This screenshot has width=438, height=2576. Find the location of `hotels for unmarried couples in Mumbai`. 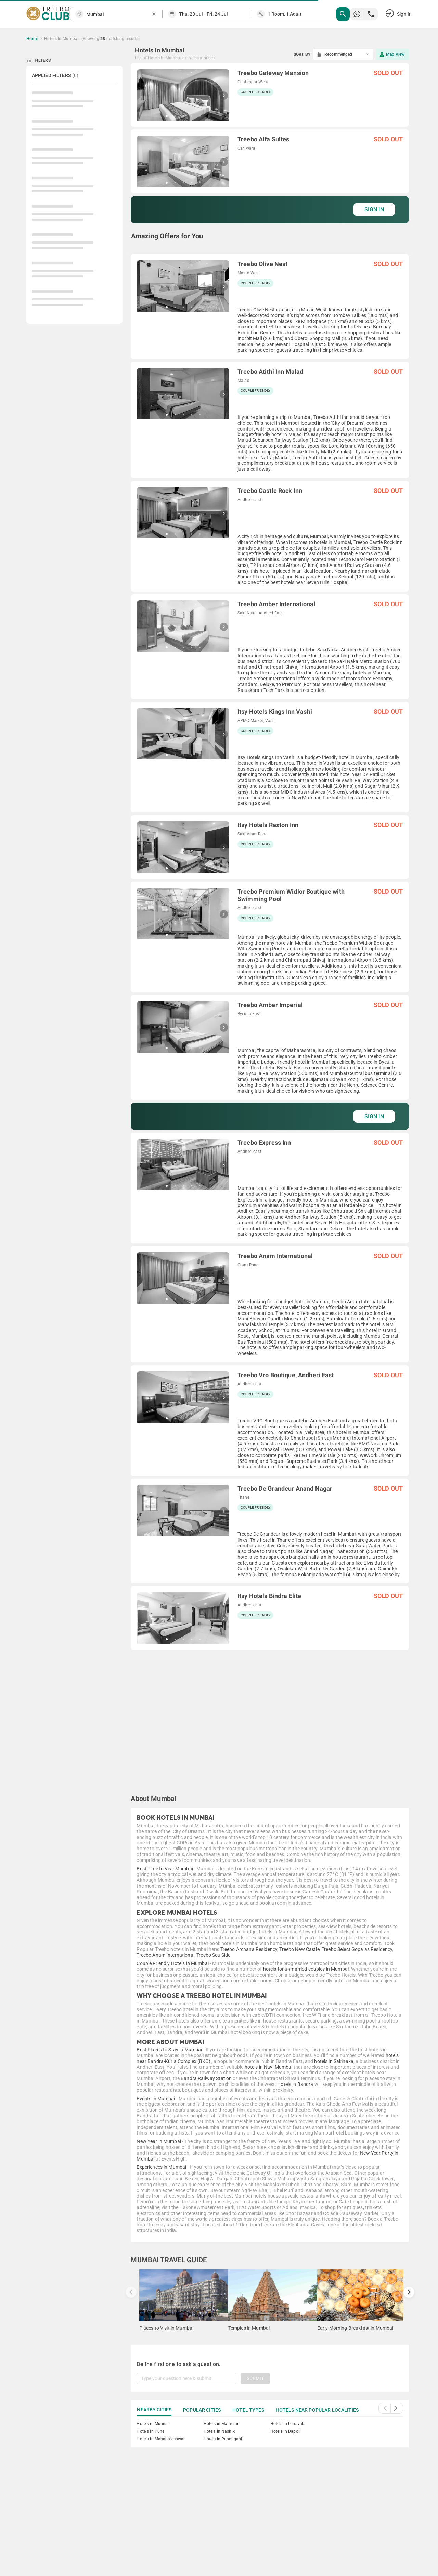

hotels for unmarried couples in Mumbai is located at coordinates (306, 1969).